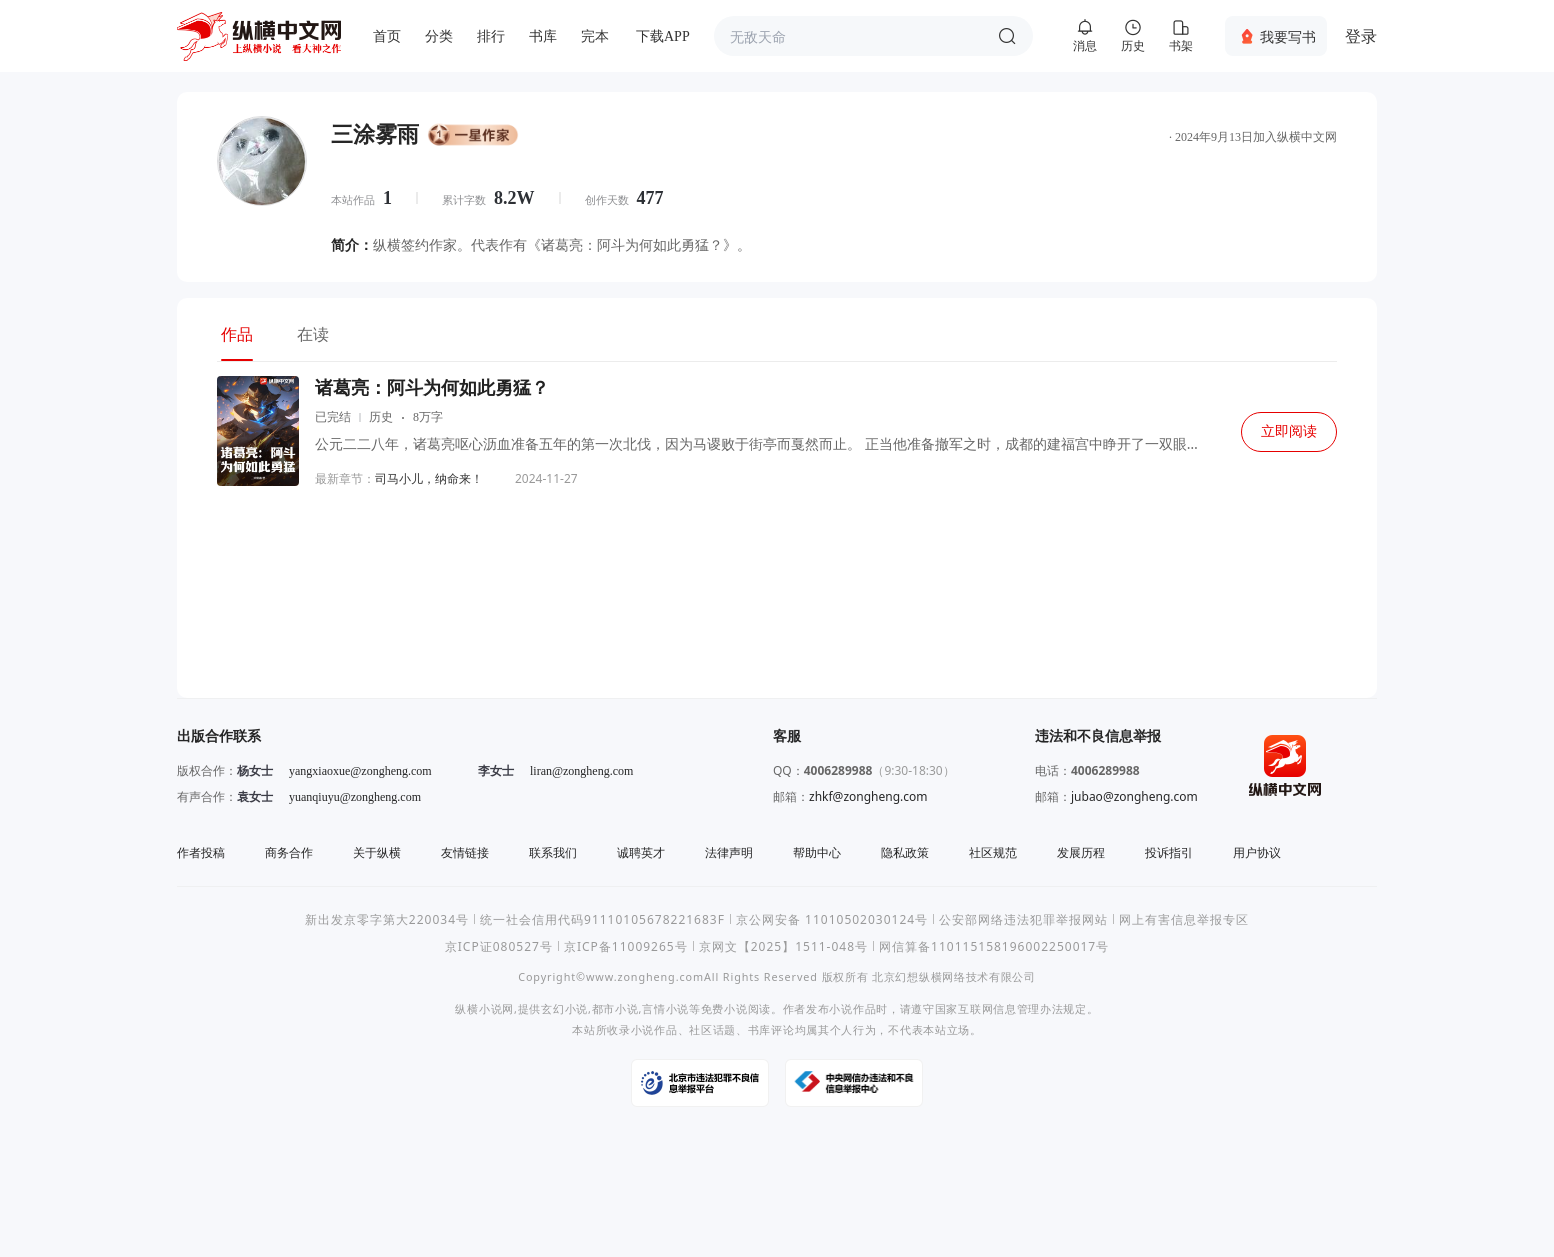 Image resolution: width=1554 pixels, height=1257 pixels. I want to click on 搜索, so click(1007, 36).